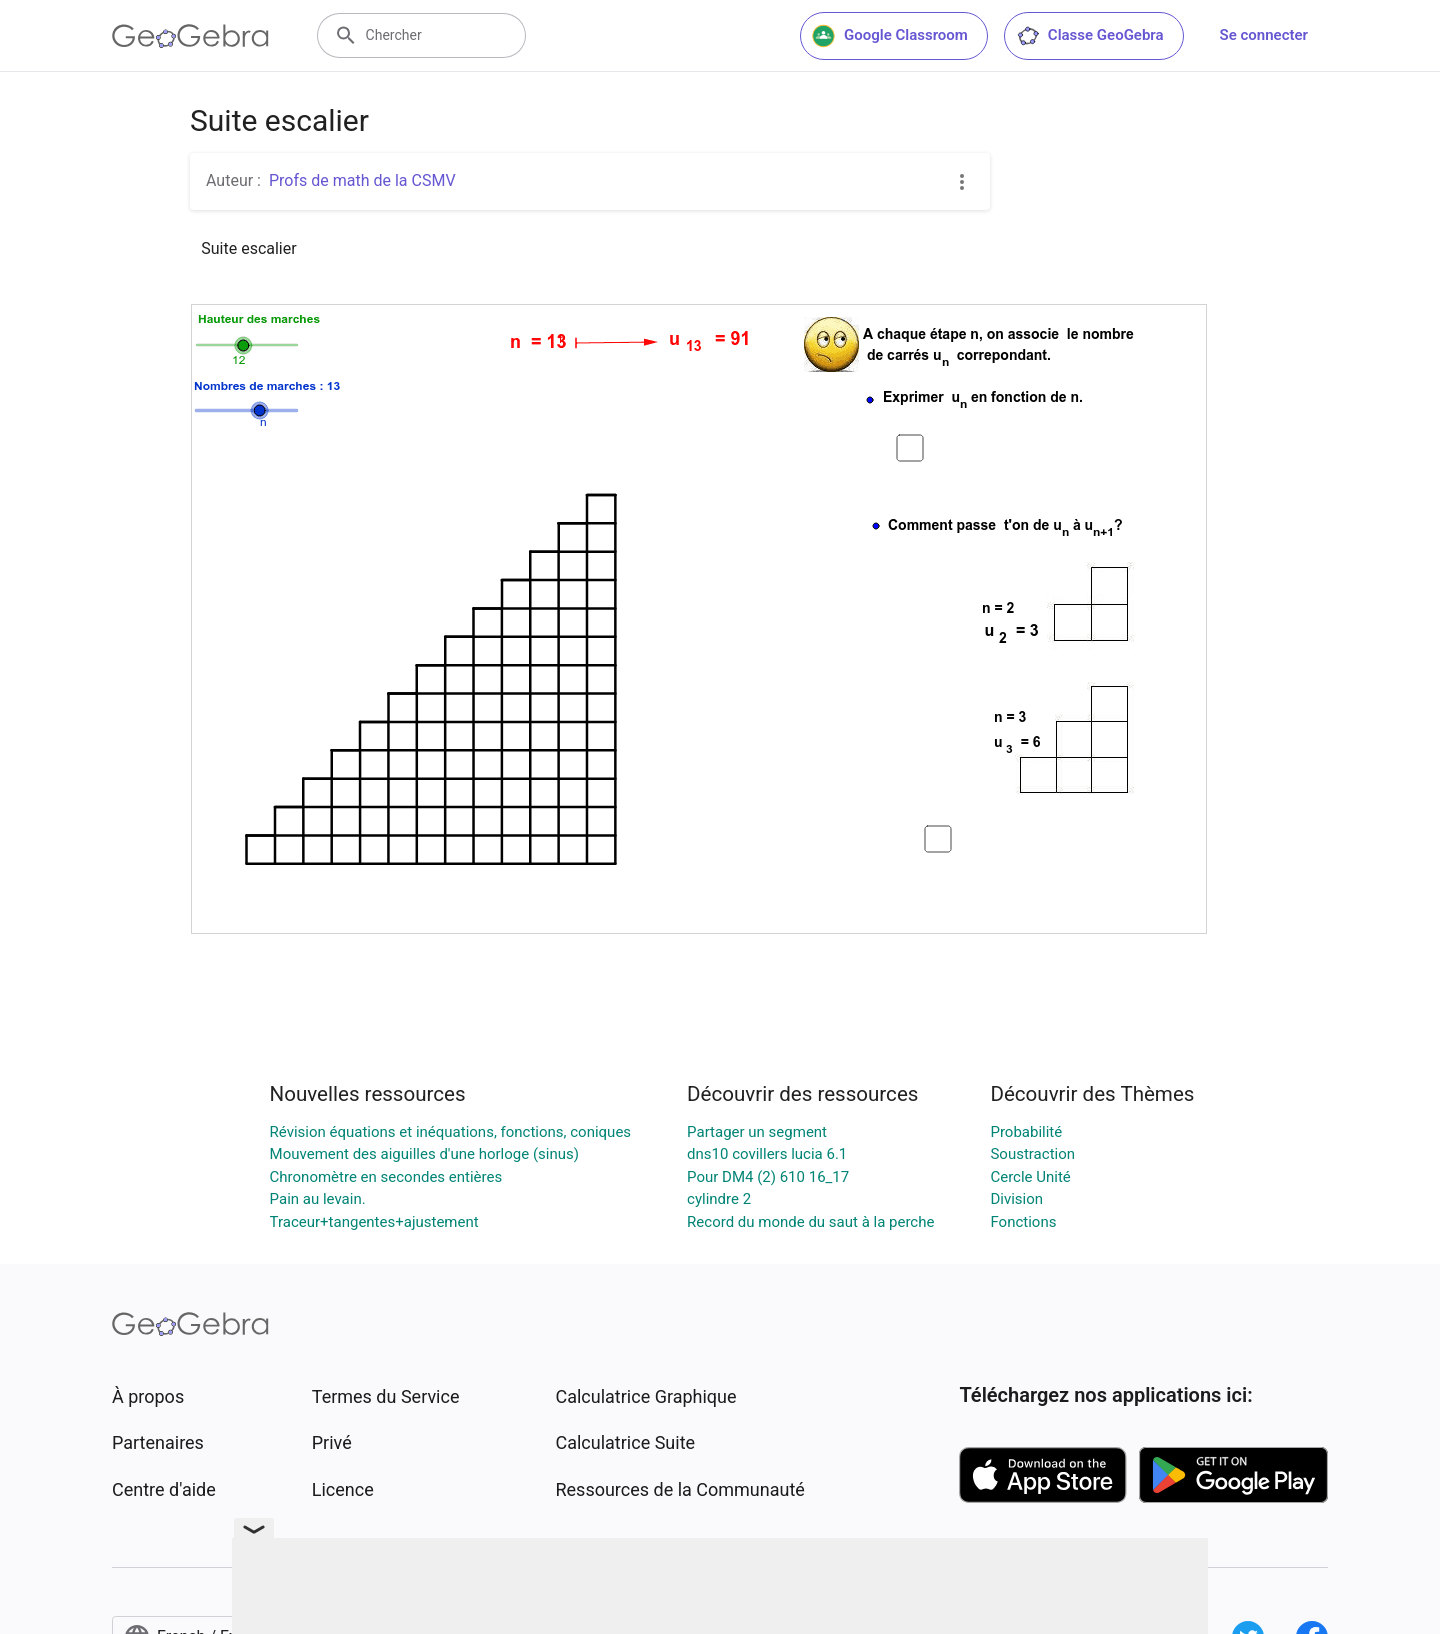  What do you see at coordinates (890, 36) in the screenshot?
I see `Google Classroom` at bounding box center [890, 36].